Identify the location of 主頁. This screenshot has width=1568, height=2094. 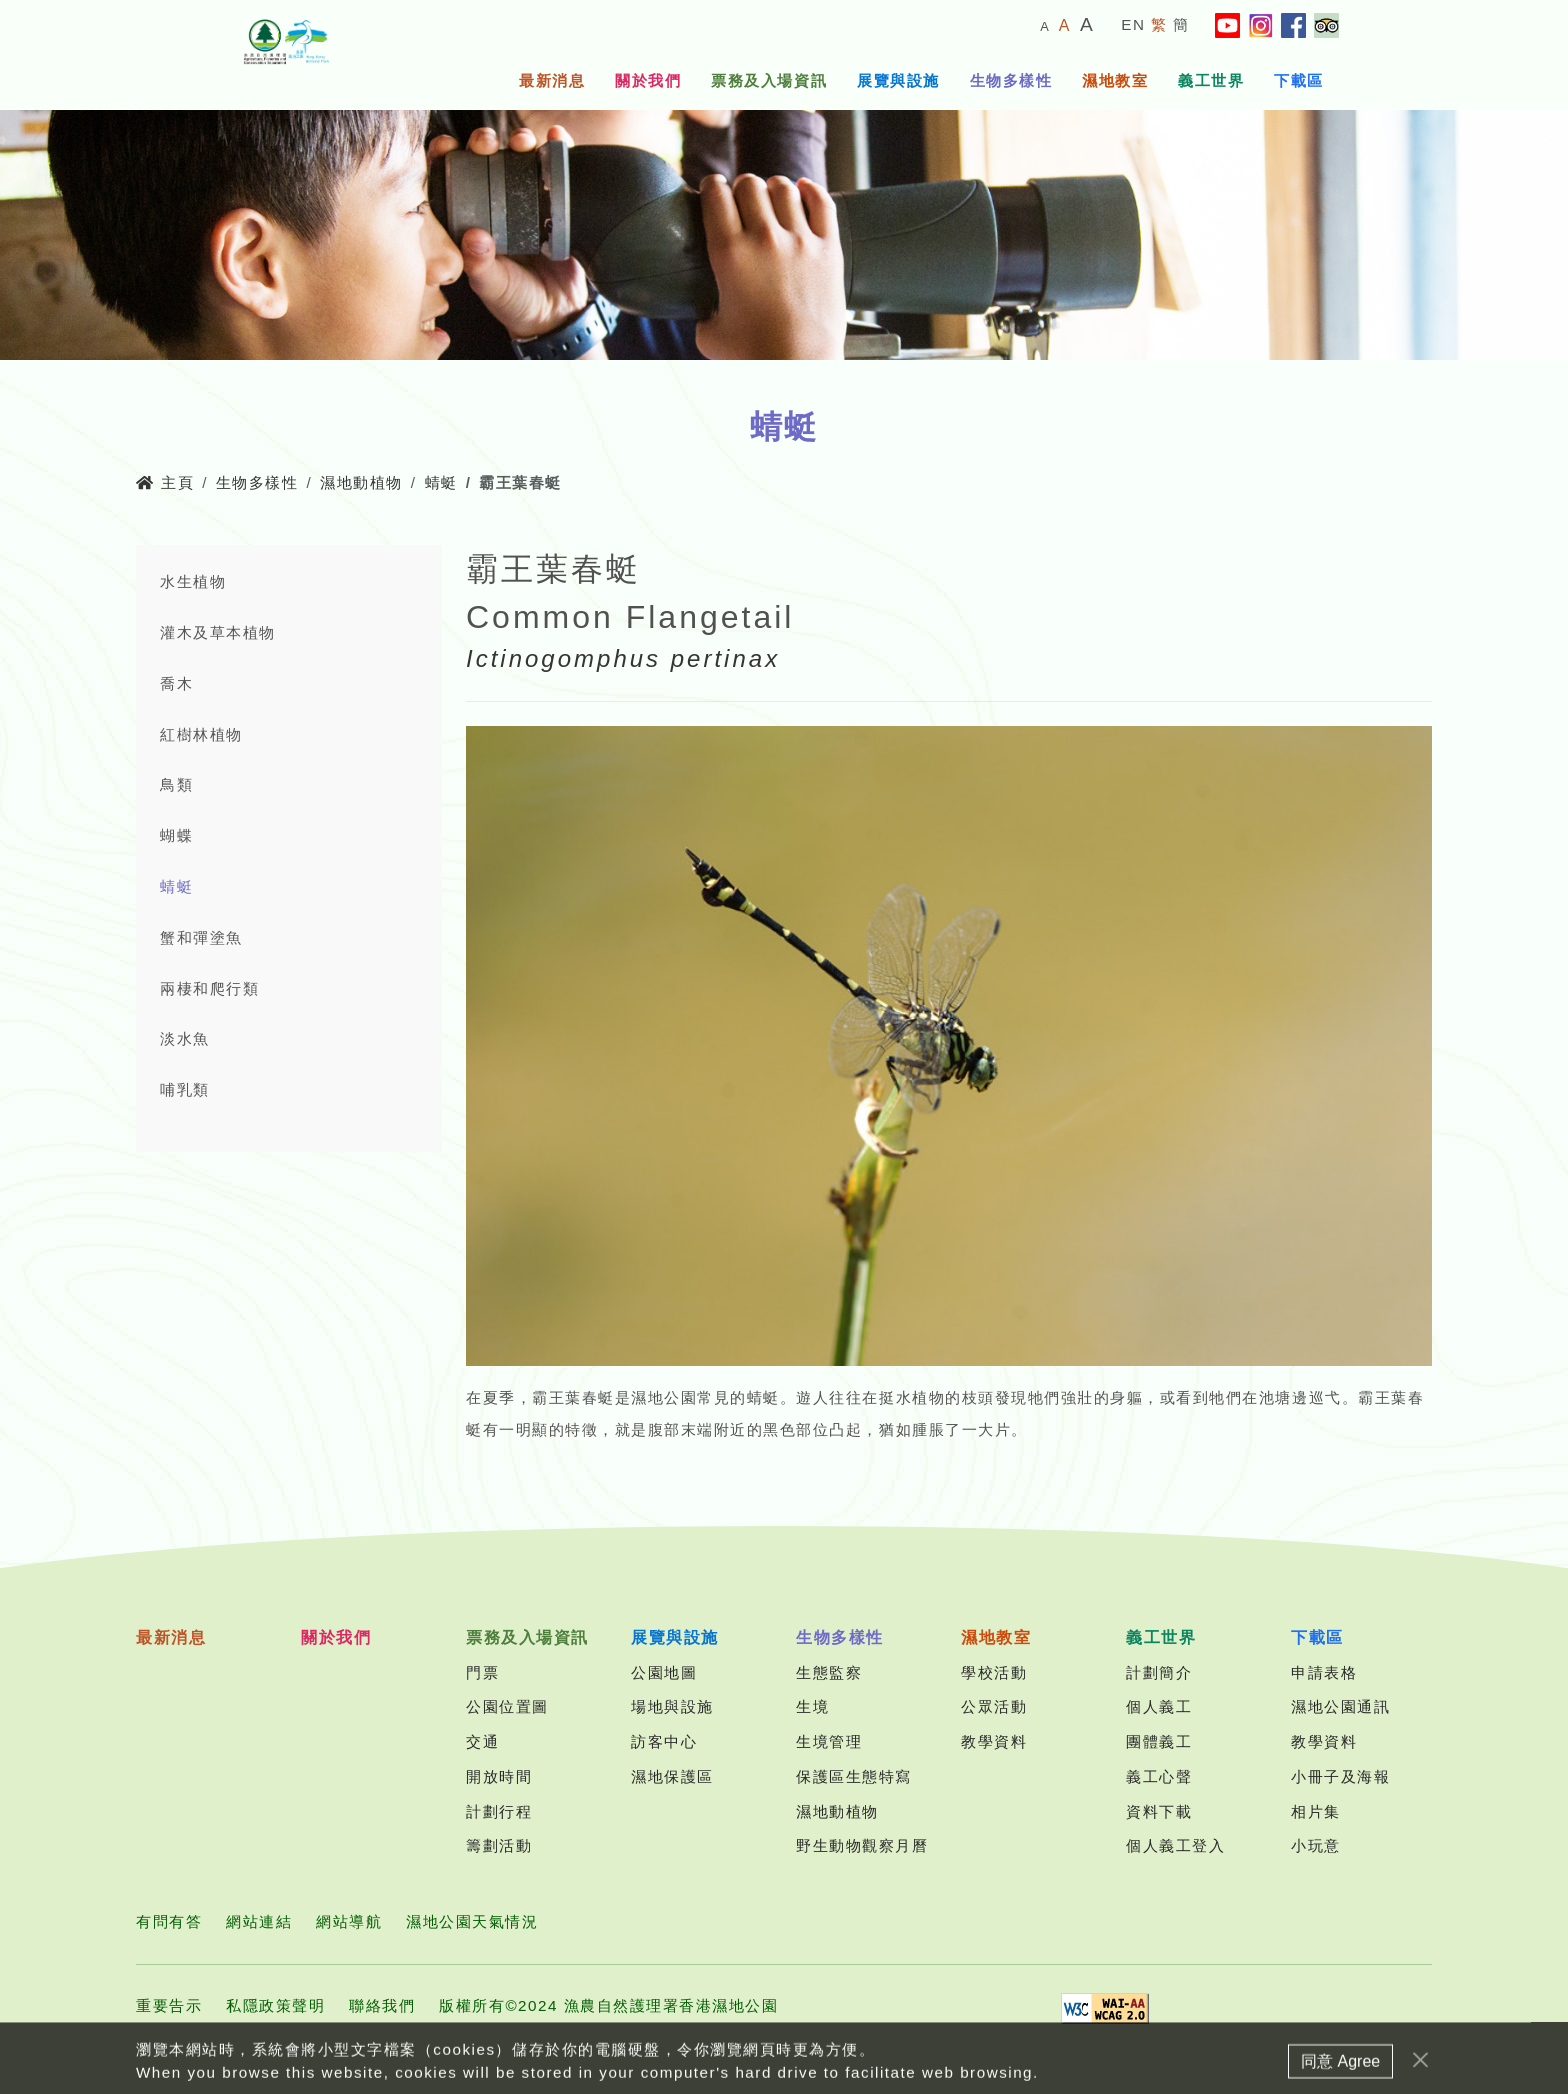
(165, 482).